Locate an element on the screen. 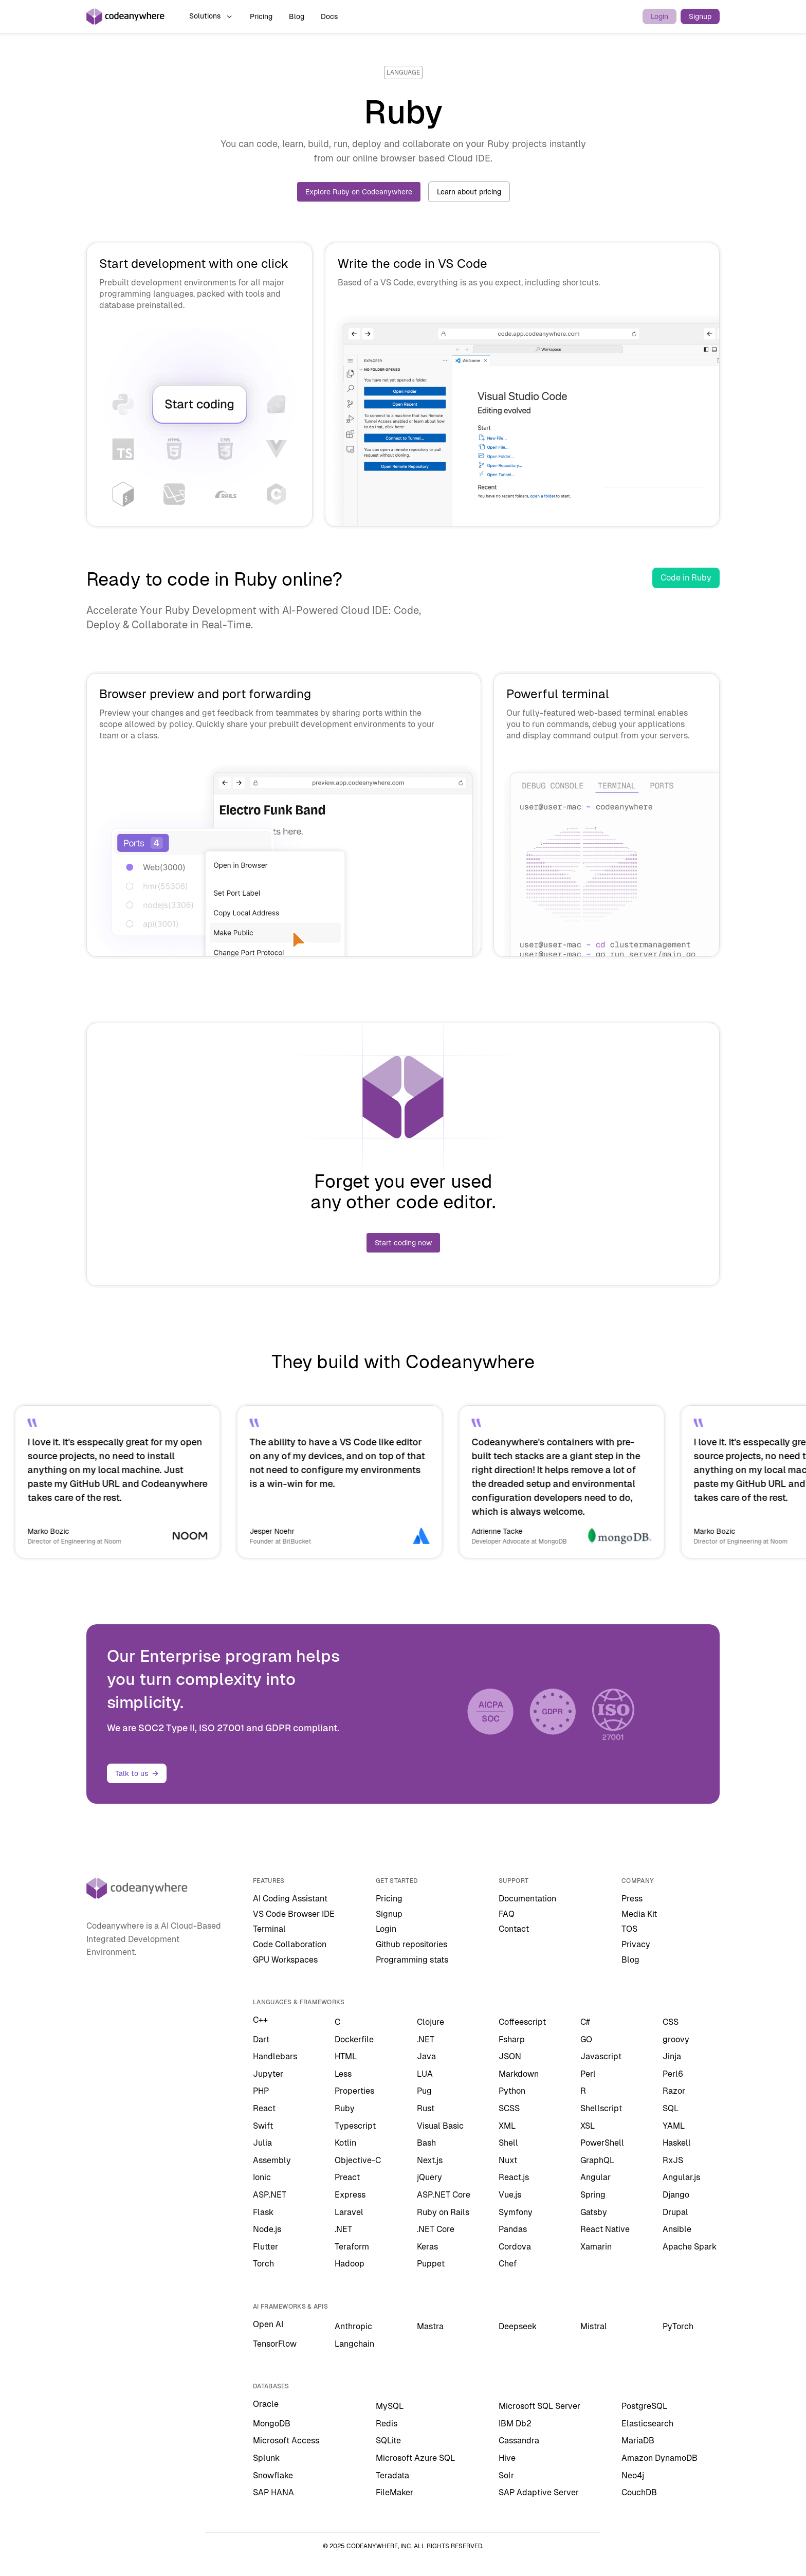 Image resolution: width=806 pixels, height=2576 pixels. Microsoft Azure SQL is located at coordinates (415, 2458).